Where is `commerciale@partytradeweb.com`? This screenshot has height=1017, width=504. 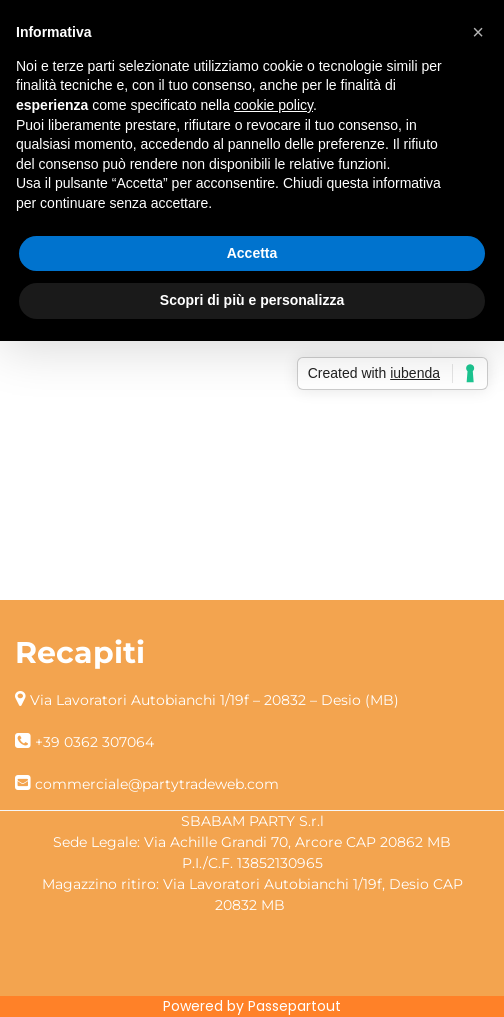
commerciale@partytradeweb.com is located at coordinates (157, 784).